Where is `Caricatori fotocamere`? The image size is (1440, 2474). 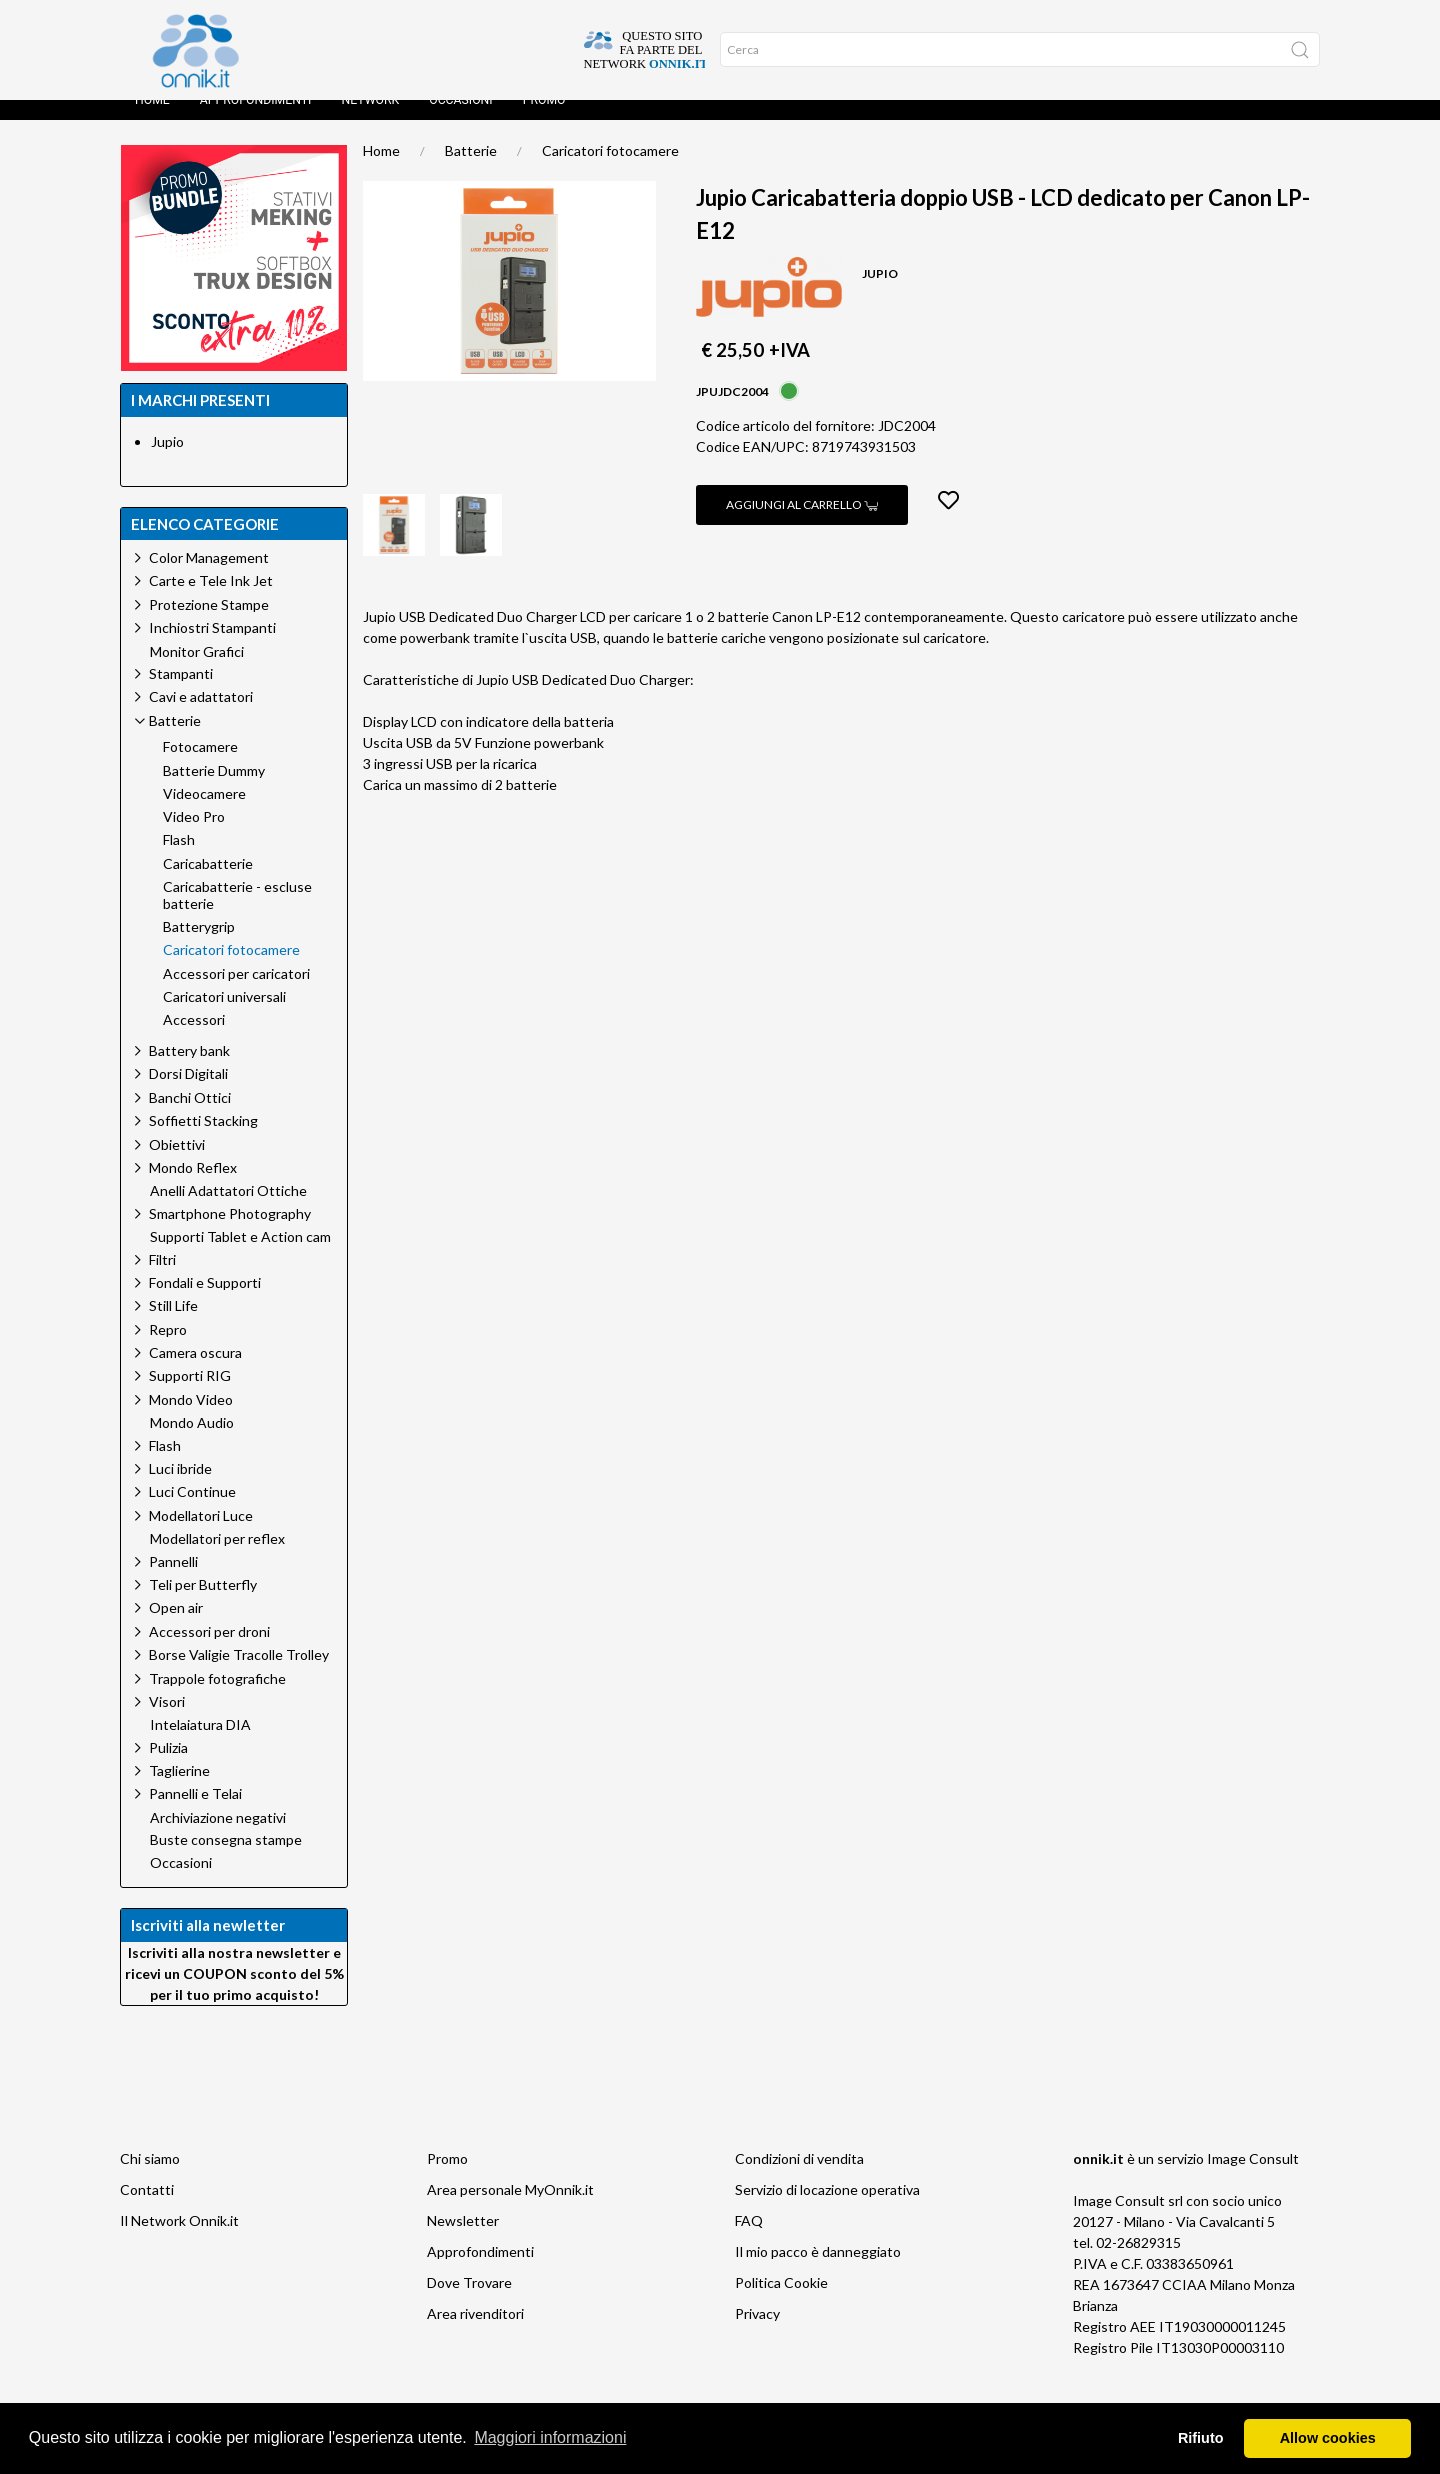 Caricatori fotocamere is located at coordinates (610, 170).